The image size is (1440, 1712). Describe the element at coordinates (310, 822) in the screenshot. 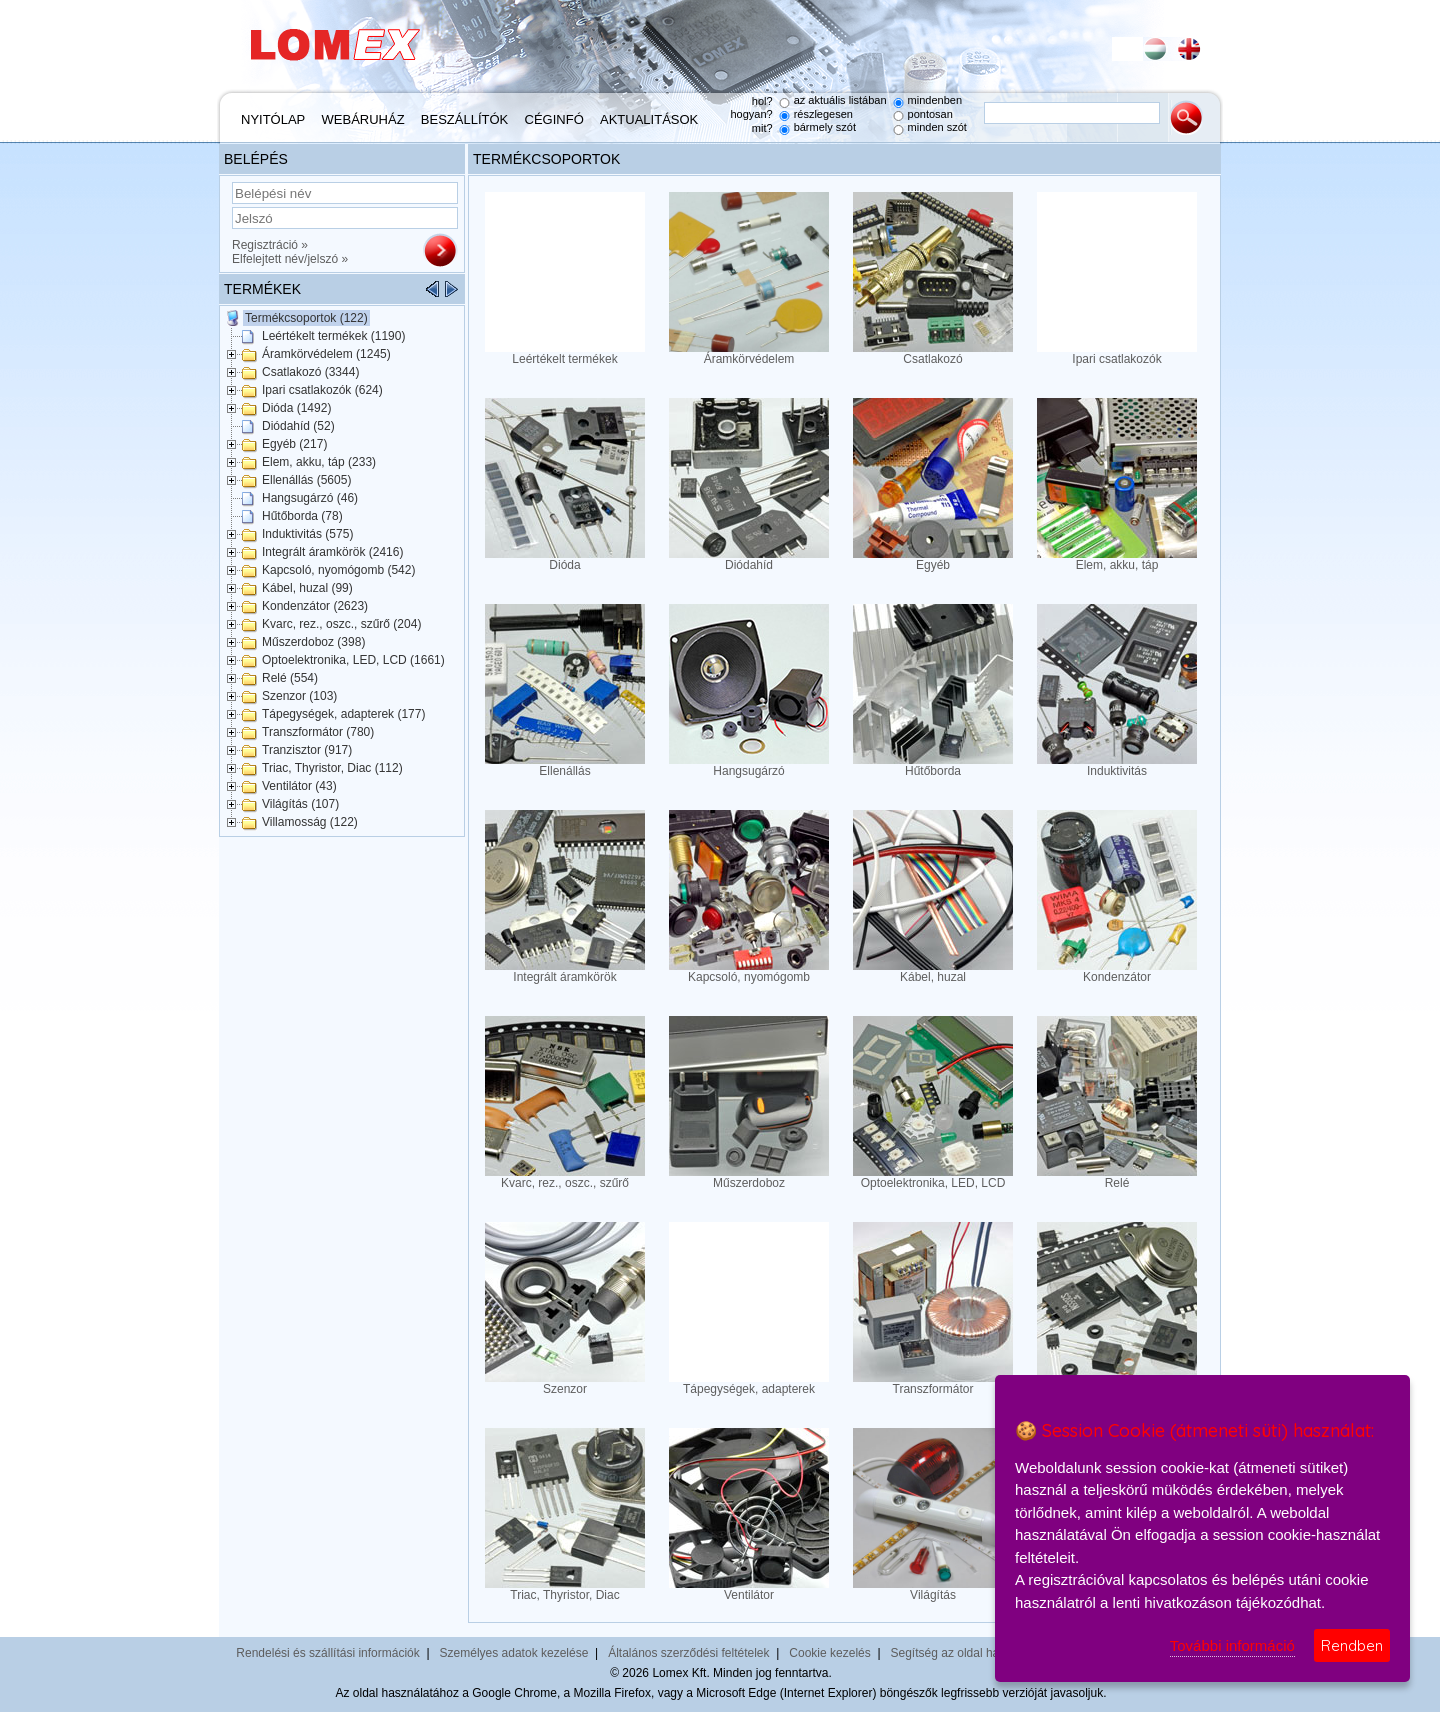

I see `Villamosság (122)` at that location.